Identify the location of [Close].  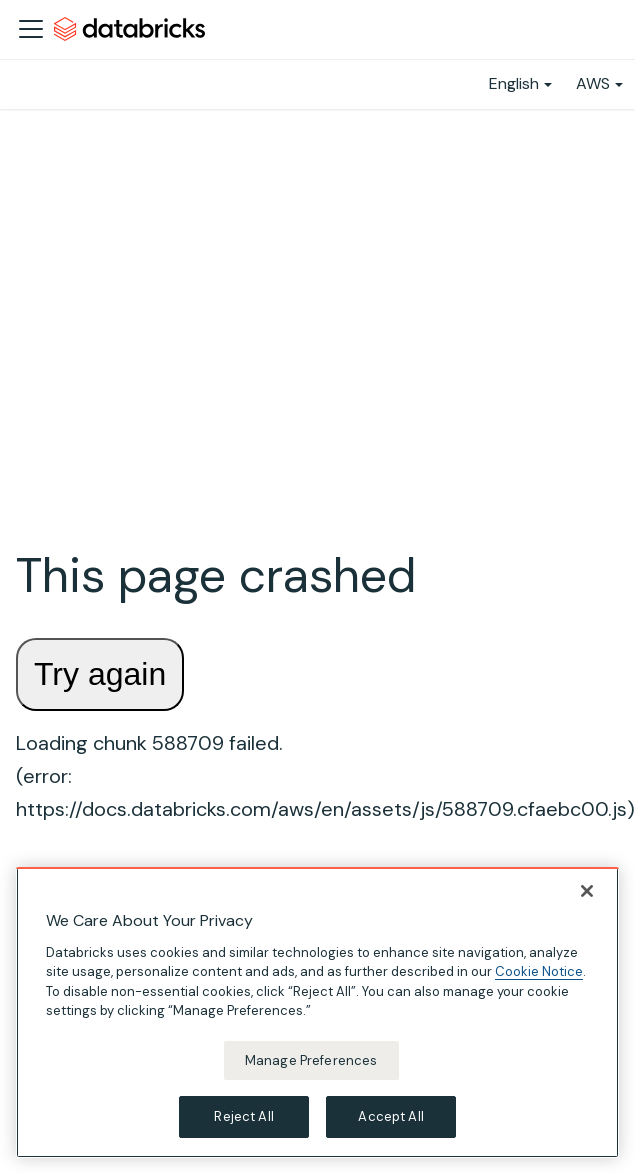
(587, 891).